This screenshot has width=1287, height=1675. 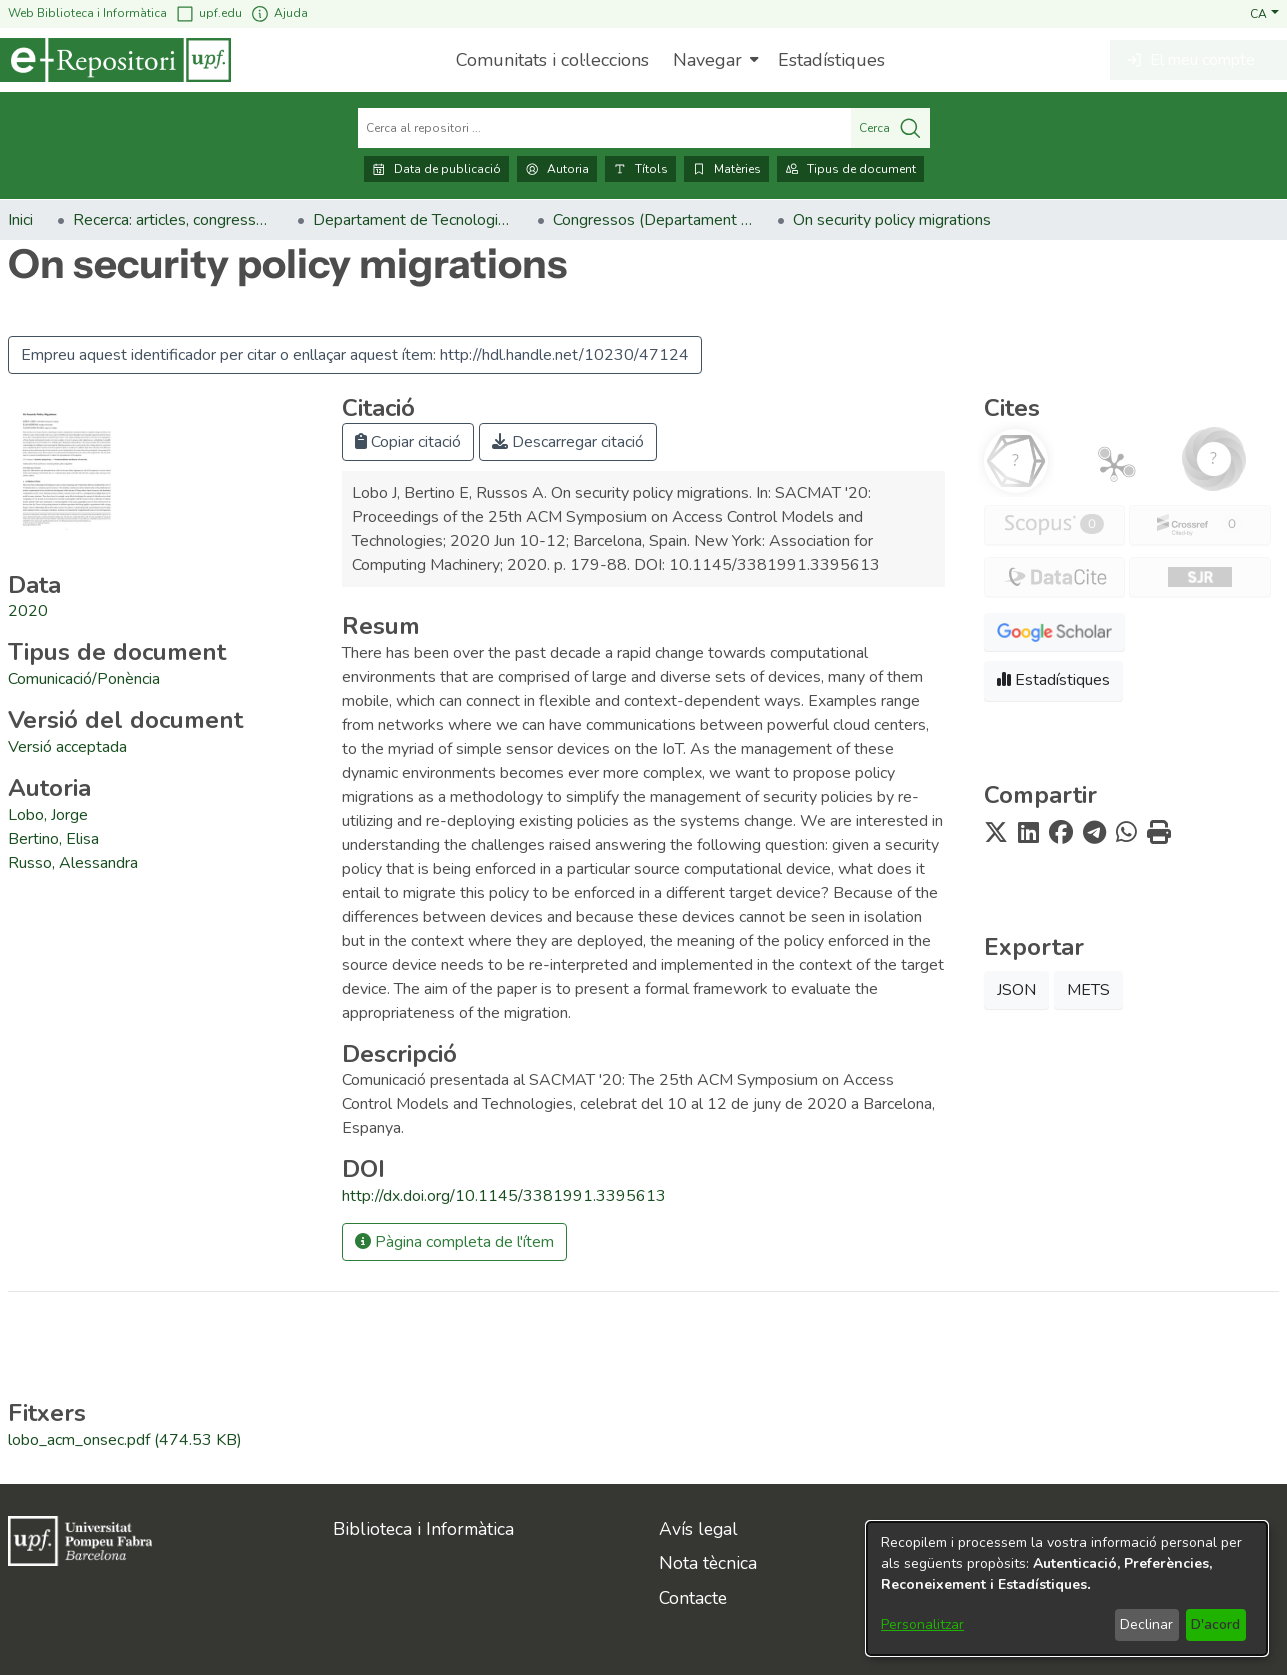 What do you see at coordinates (568, 442) in the screenshot?
I see `Descarregar citació` at bounding box center [568, 442].